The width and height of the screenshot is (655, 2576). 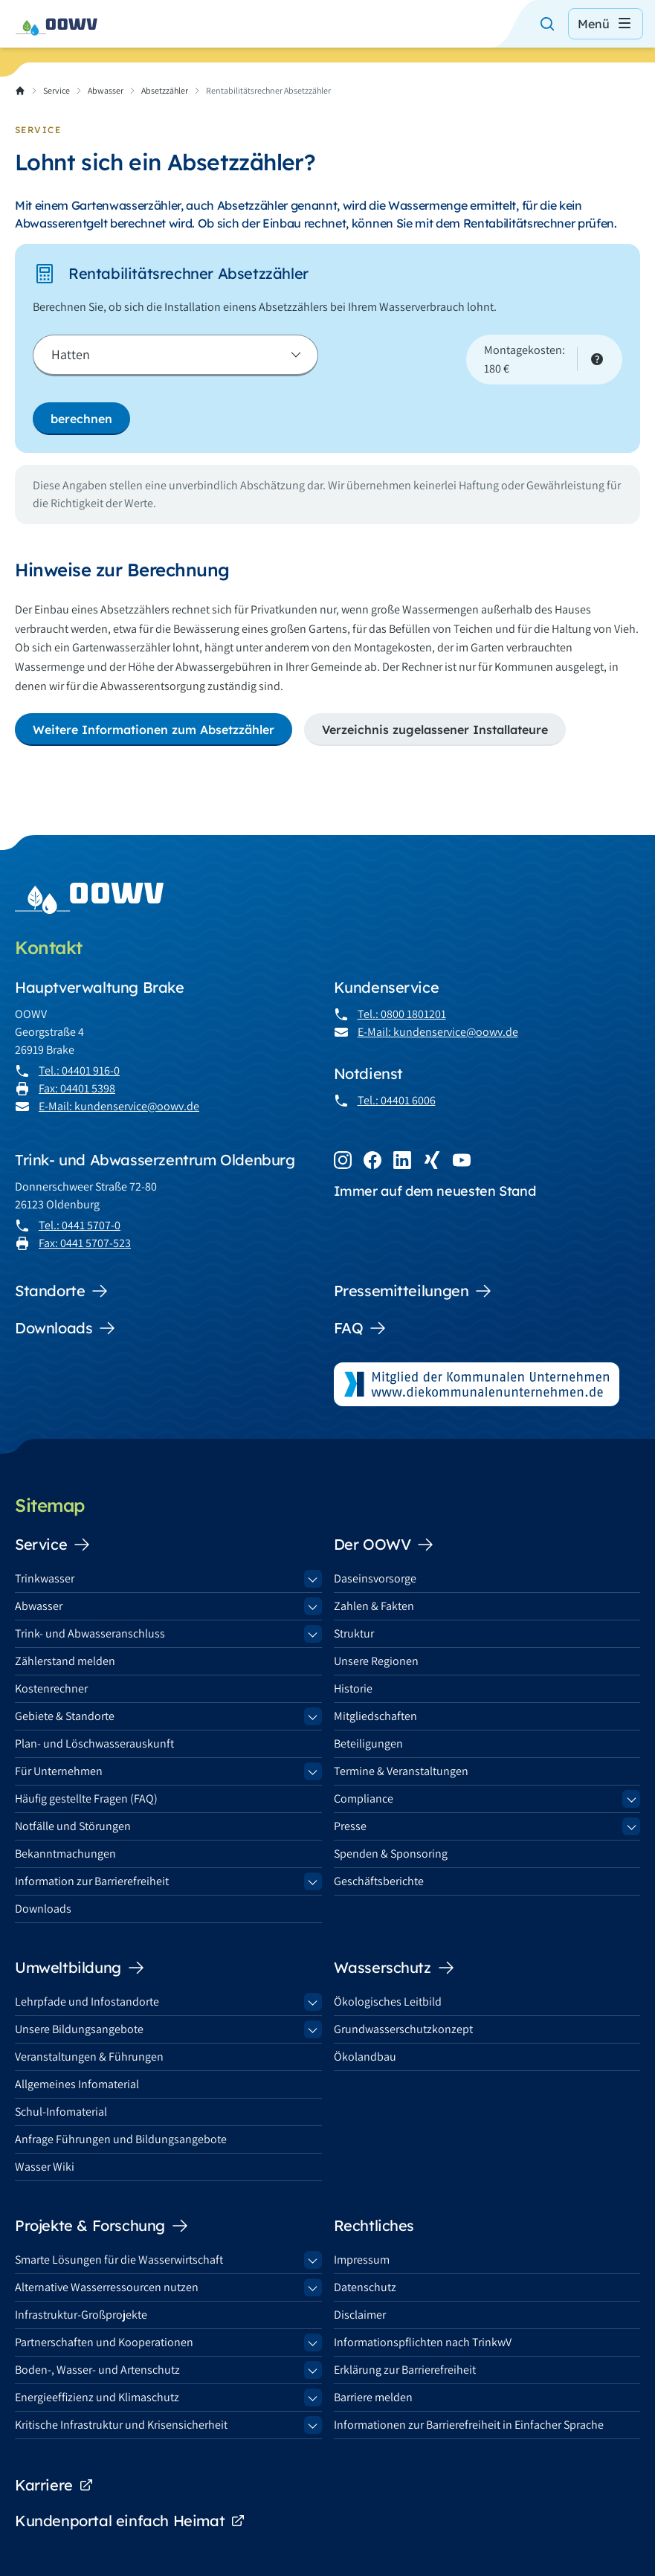 What do you see at coordinates (80, 1968) in the screenshot?
I see `Umweltbildung` at bounding box center [80, 1968].